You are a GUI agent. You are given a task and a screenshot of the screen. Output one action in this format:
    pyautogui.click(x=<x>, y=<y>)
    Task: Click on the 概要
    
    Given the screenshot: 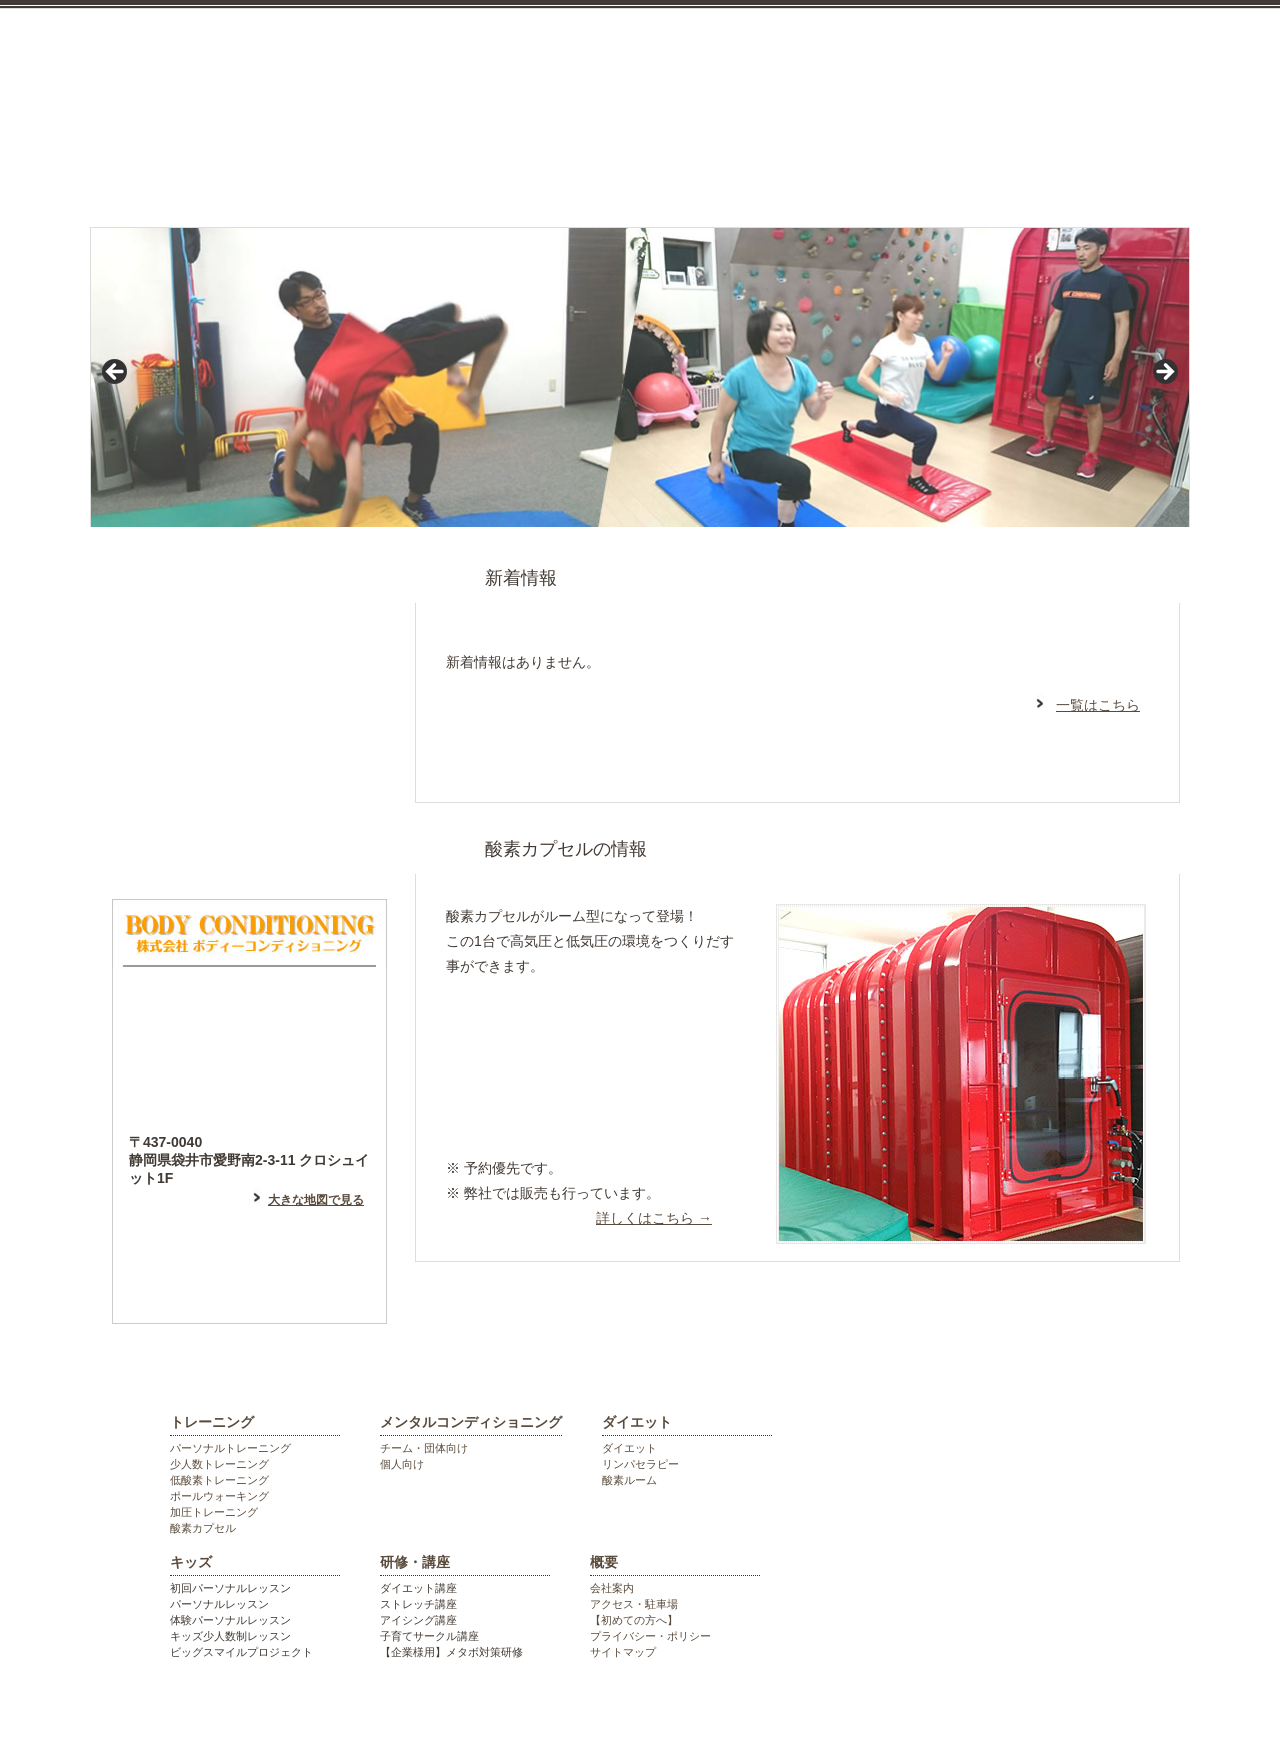 What is the action you would take?
    pyautogui.click(x=604, y=1562)
    